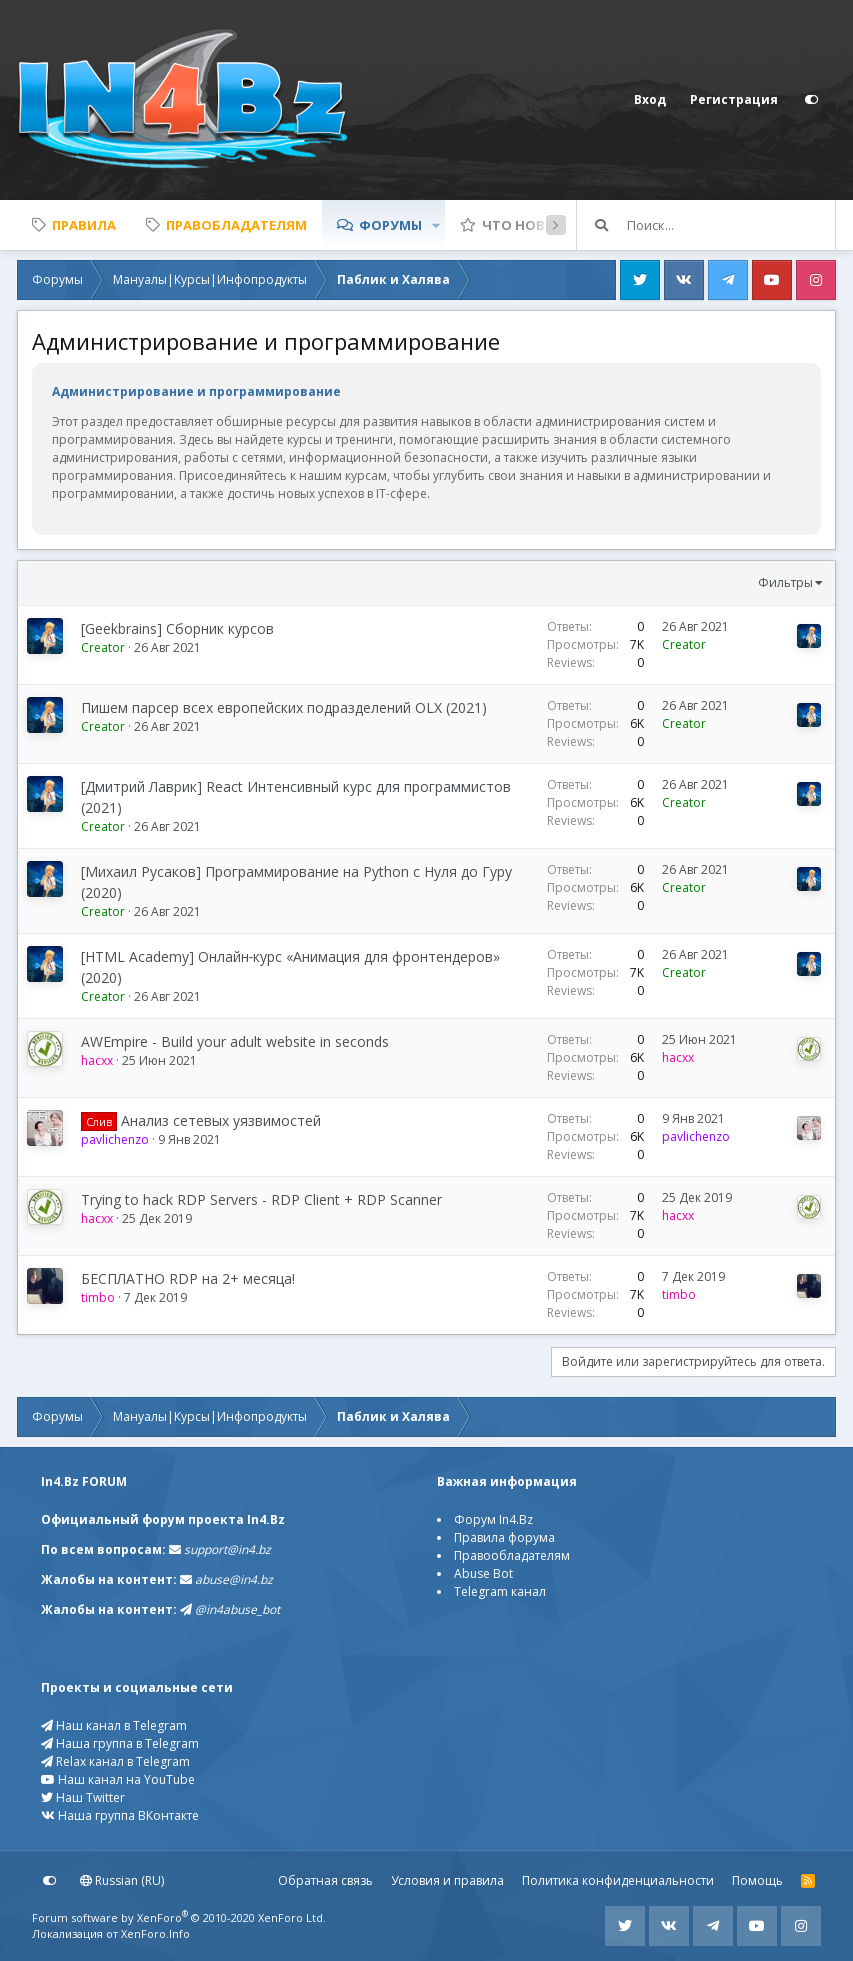 This screenshot has width=853, height=1961. Describe the element at coordinates (325, 1880) in the screenshot. I see `Обратная связь` at that location.